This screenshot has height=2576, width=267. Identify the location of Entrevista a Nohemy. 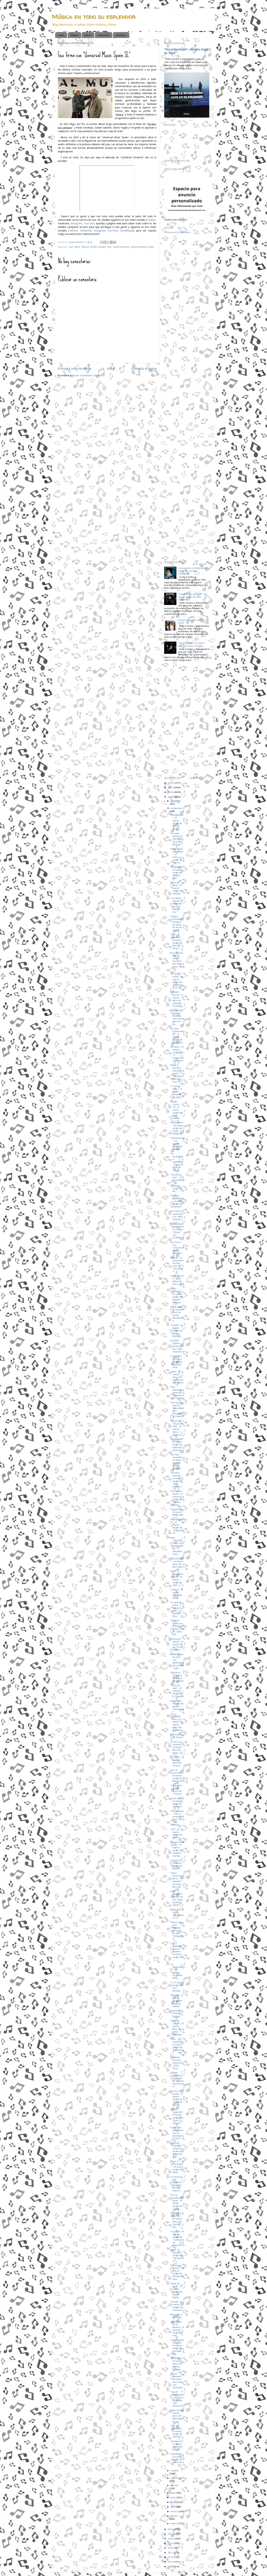
(176, 2316).